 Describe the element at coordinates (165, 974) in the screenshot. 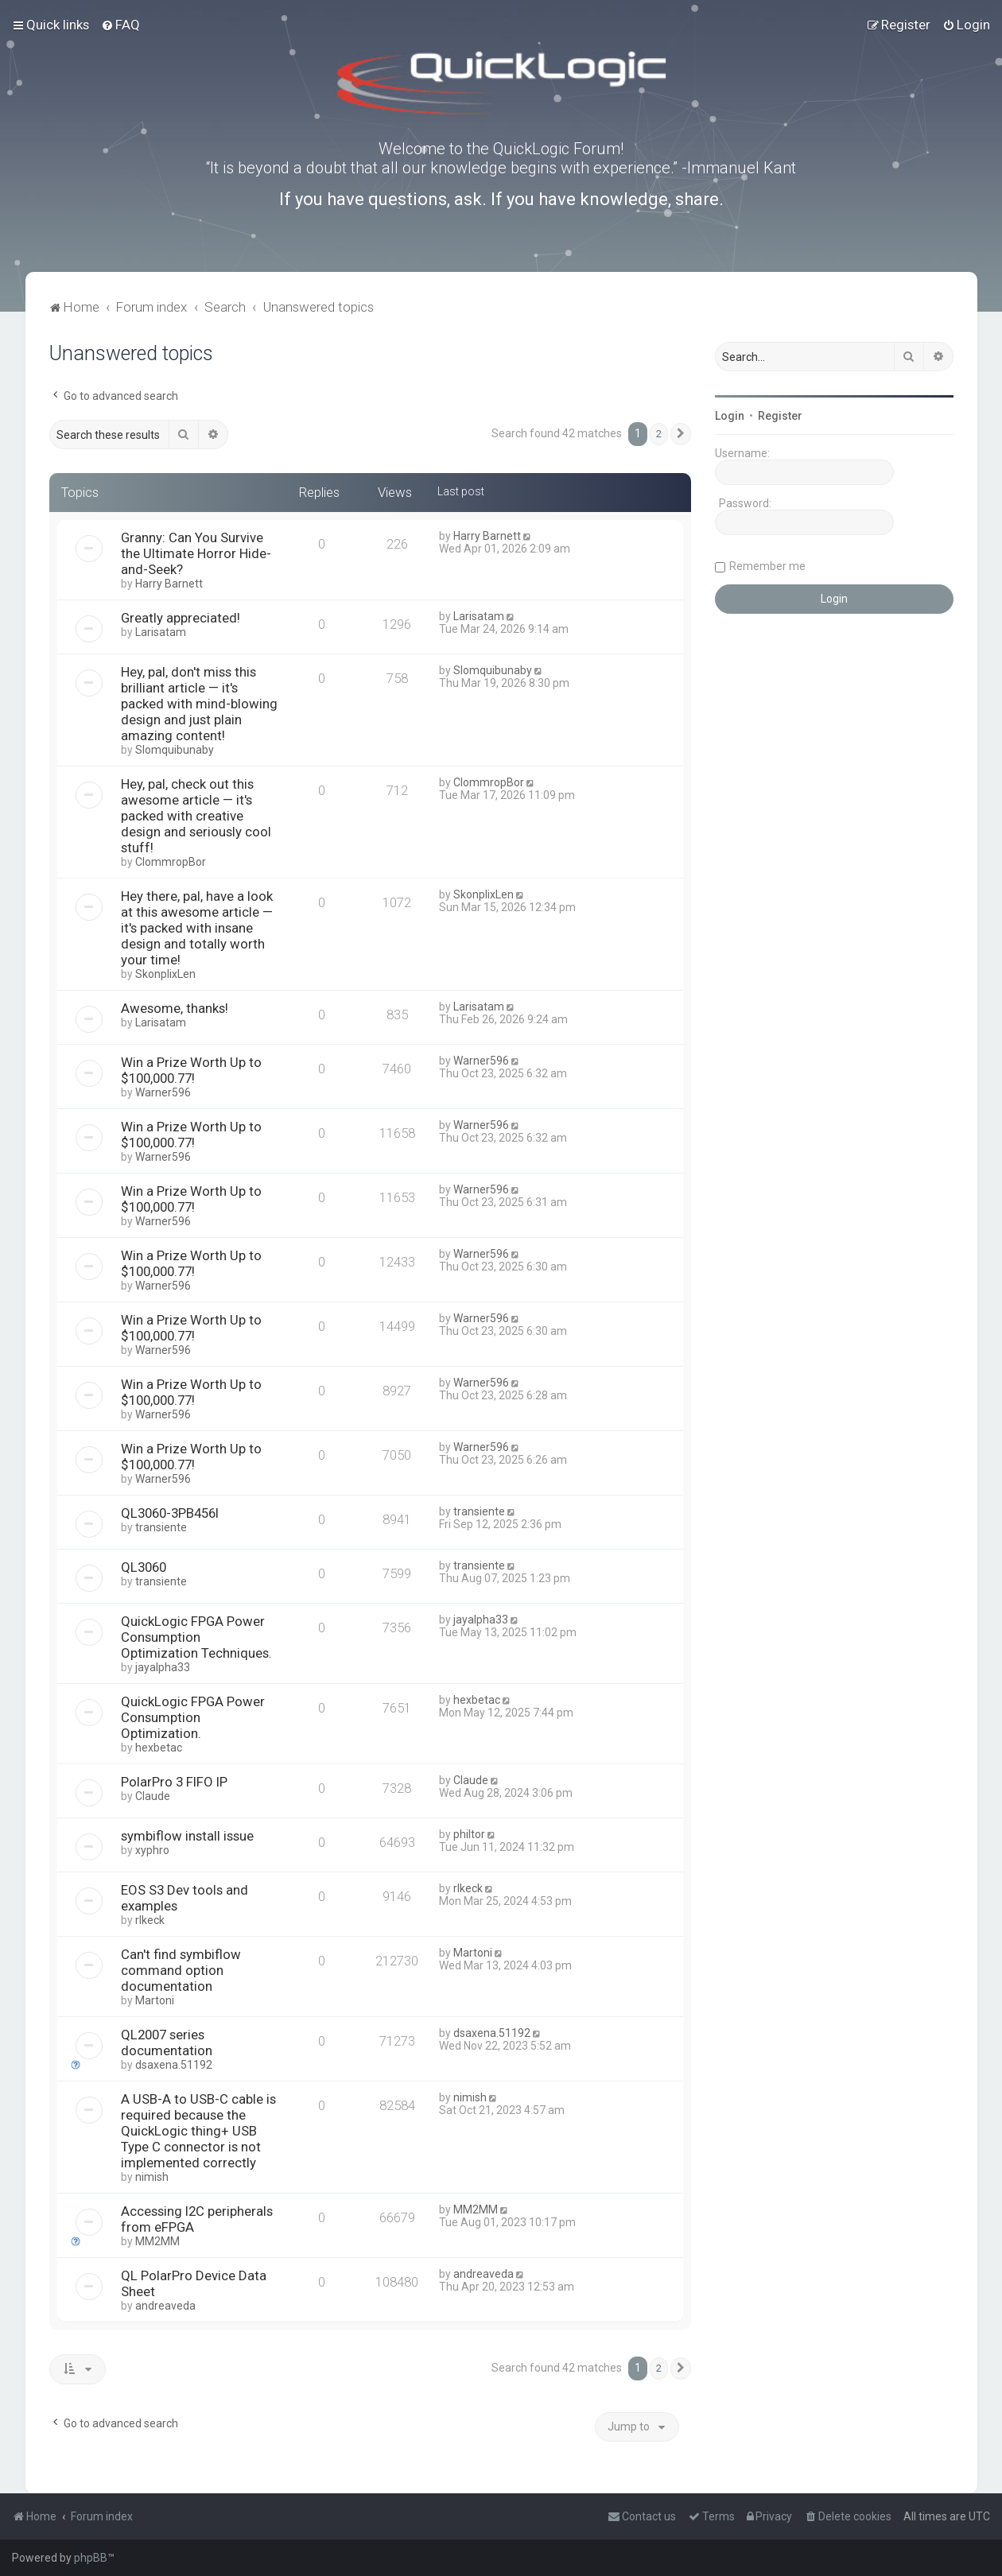

I see `SkonplixLen` at that location.